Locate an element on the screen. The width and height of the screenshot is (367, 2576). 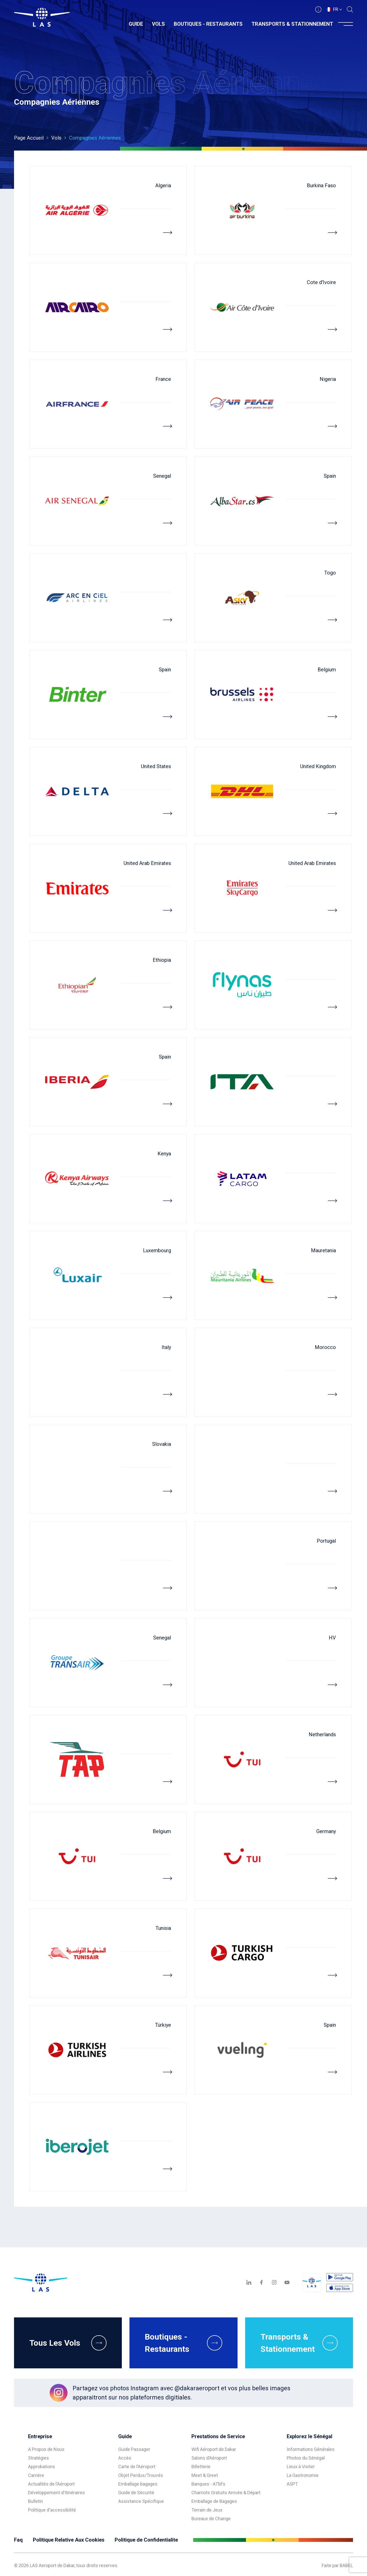
Bulletin is located at coordinates (35, 2501).